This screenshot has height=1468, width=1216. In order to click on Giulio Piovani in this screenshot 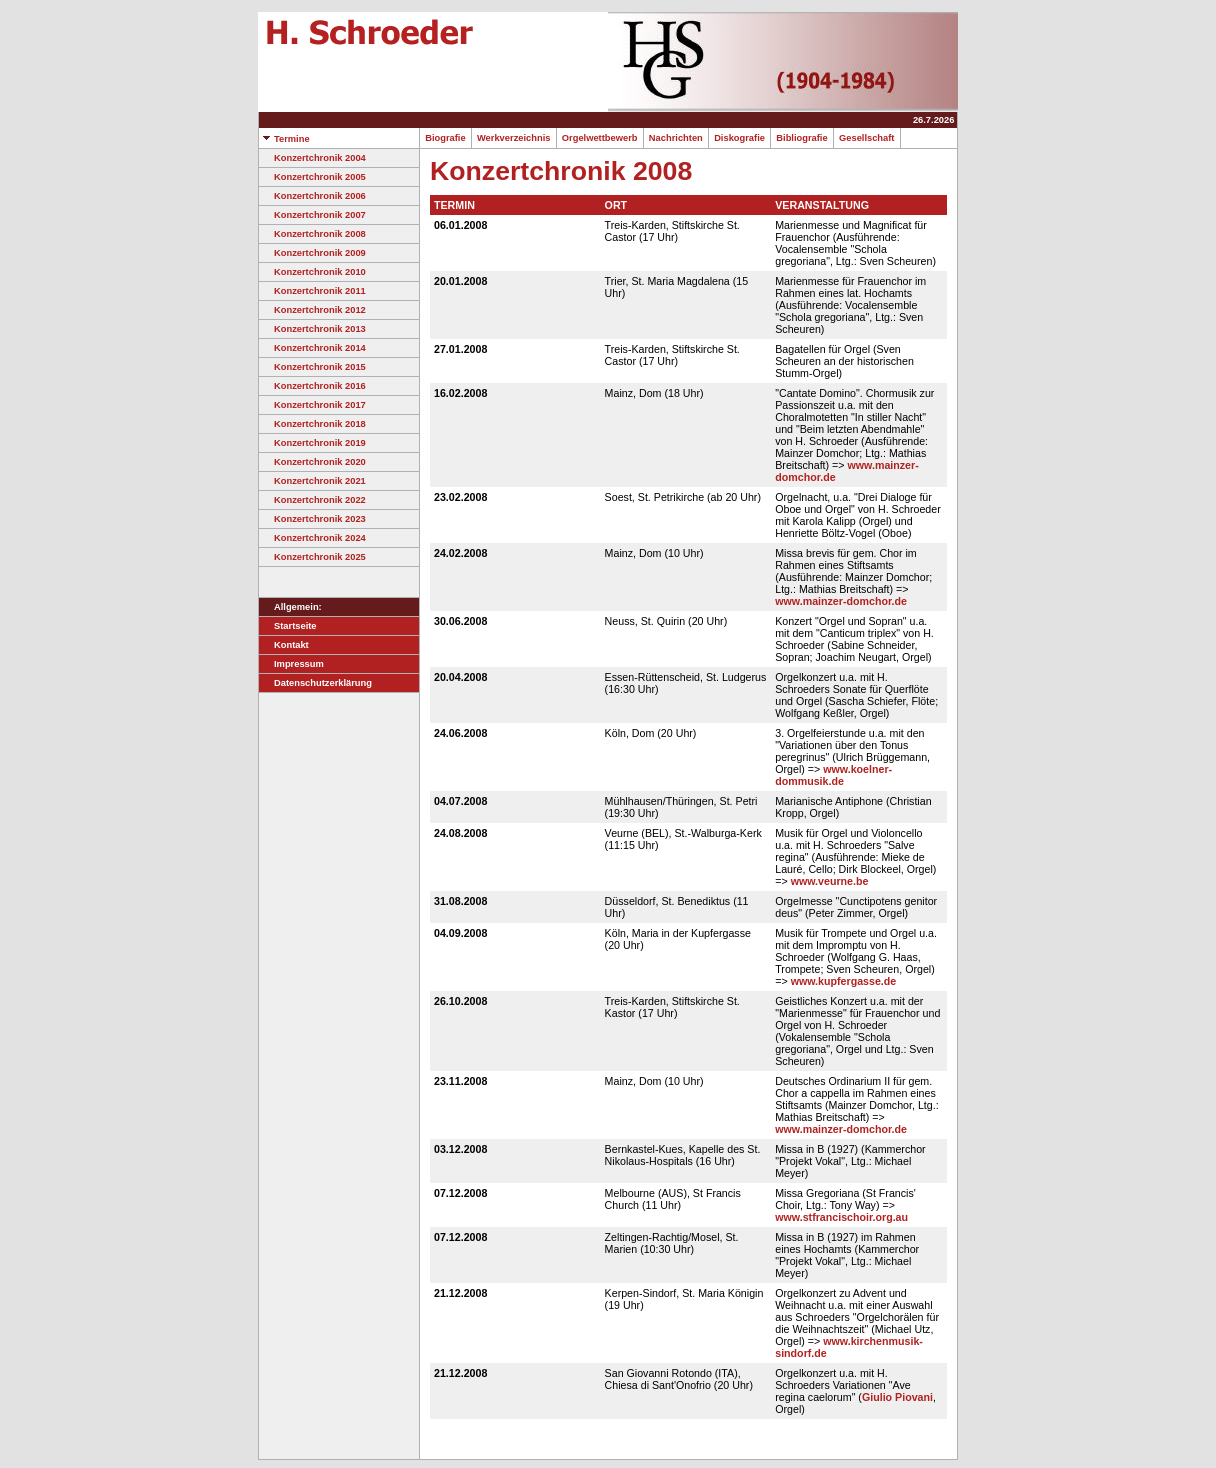, I will do `click(897, 1397)`.